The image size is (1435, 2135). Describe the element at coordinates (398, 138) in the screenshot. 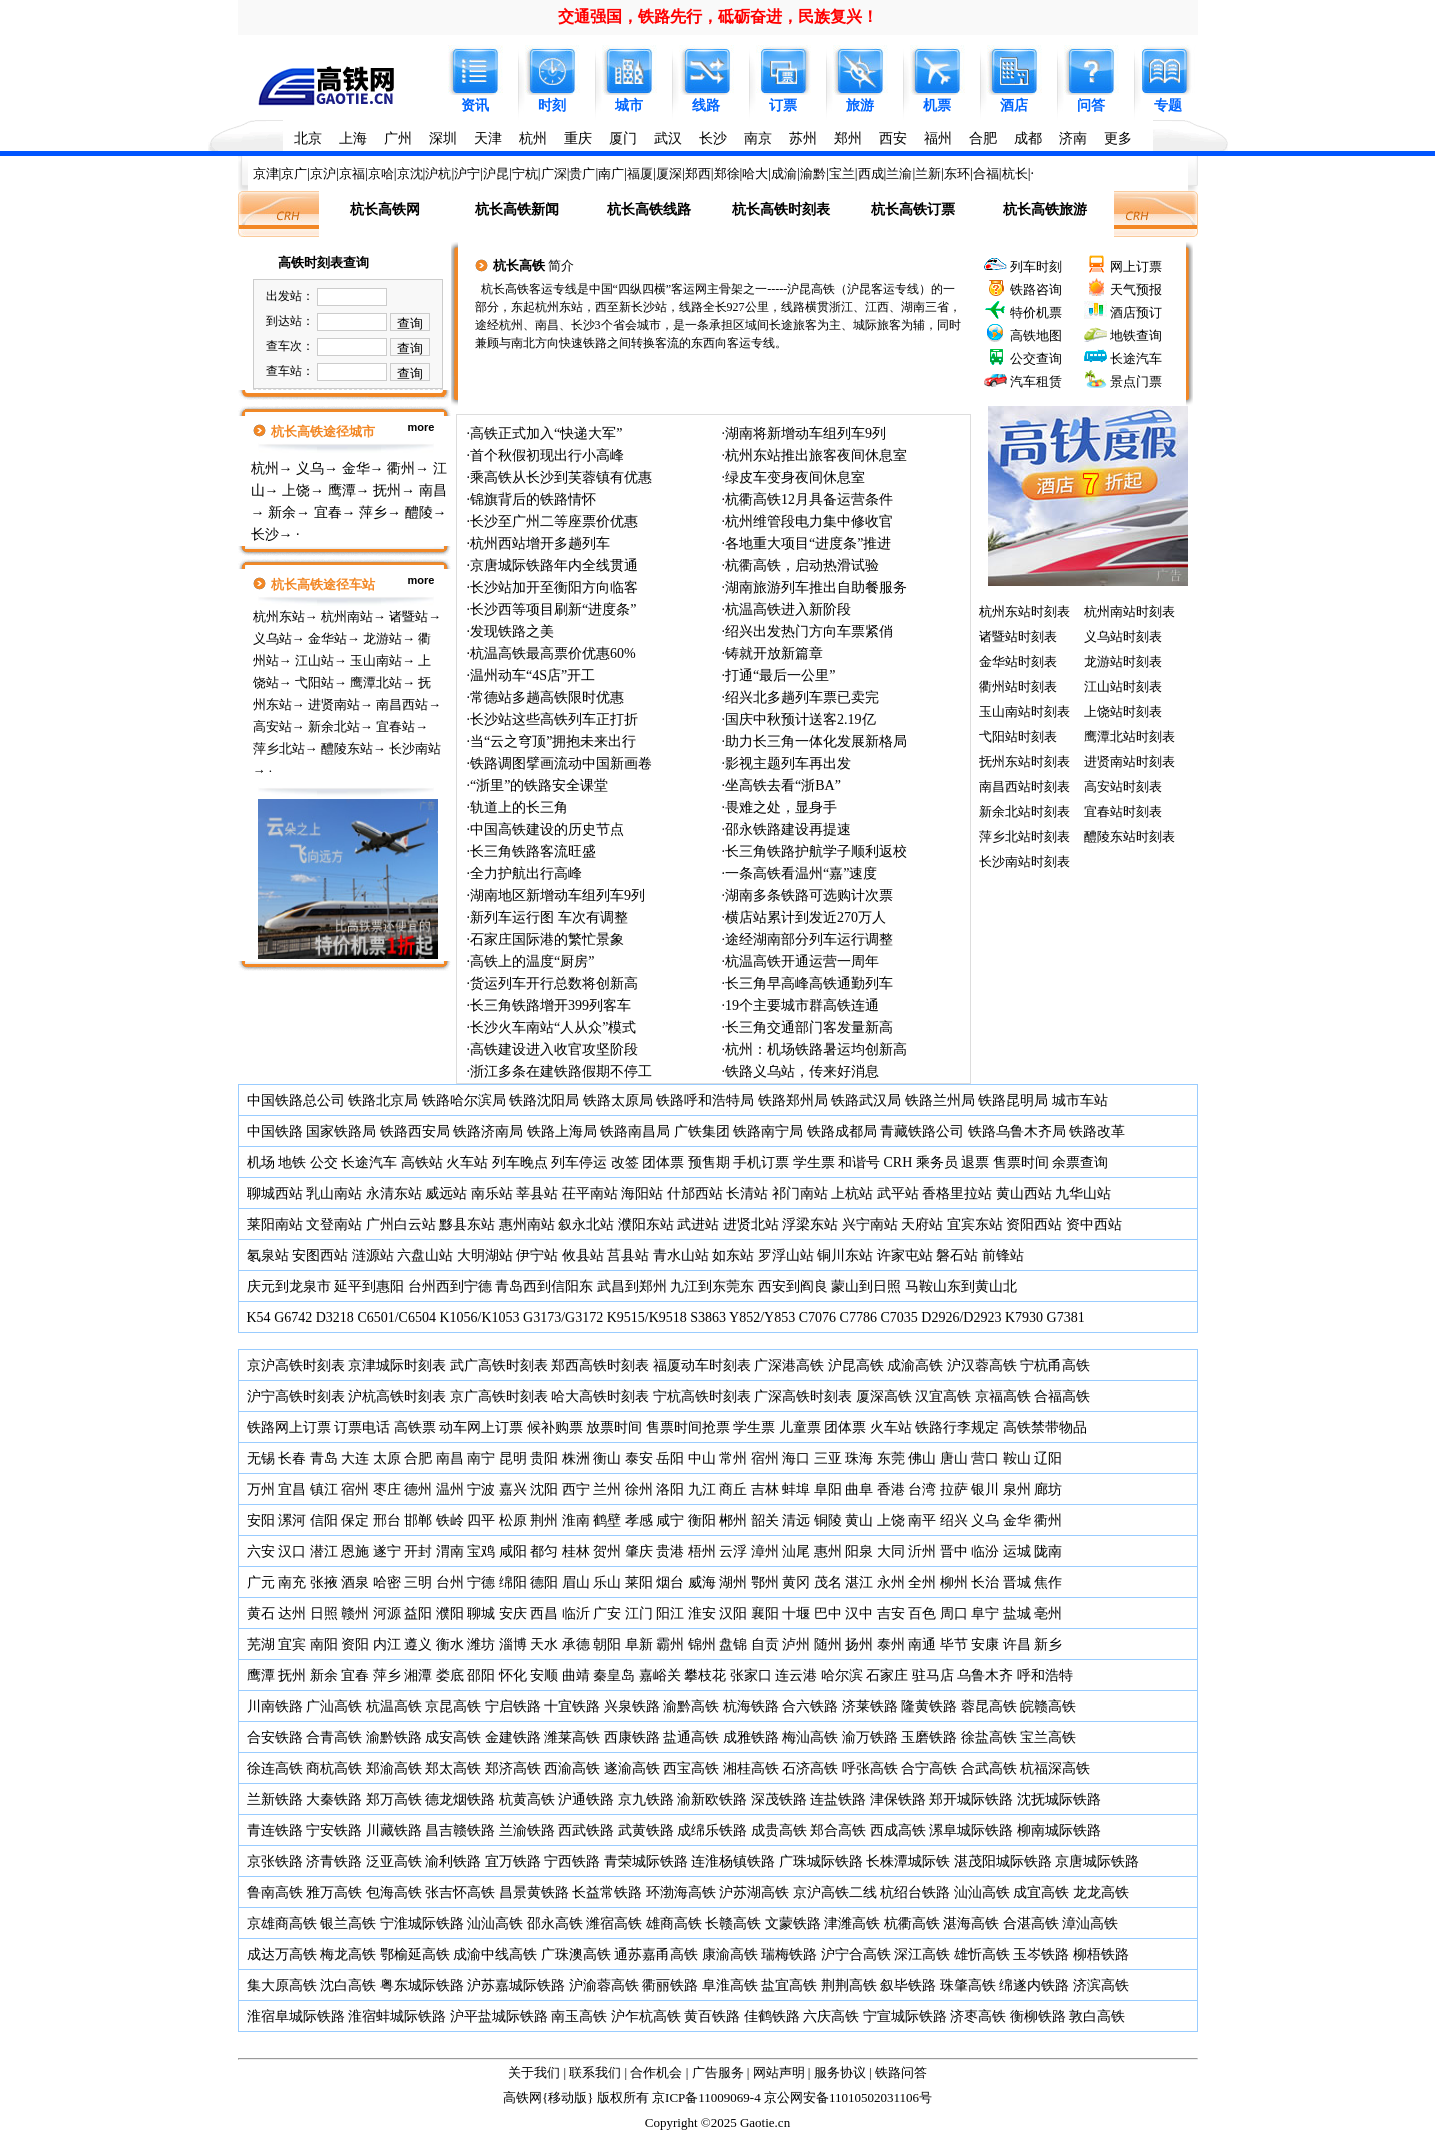

I see `广州` at that location.